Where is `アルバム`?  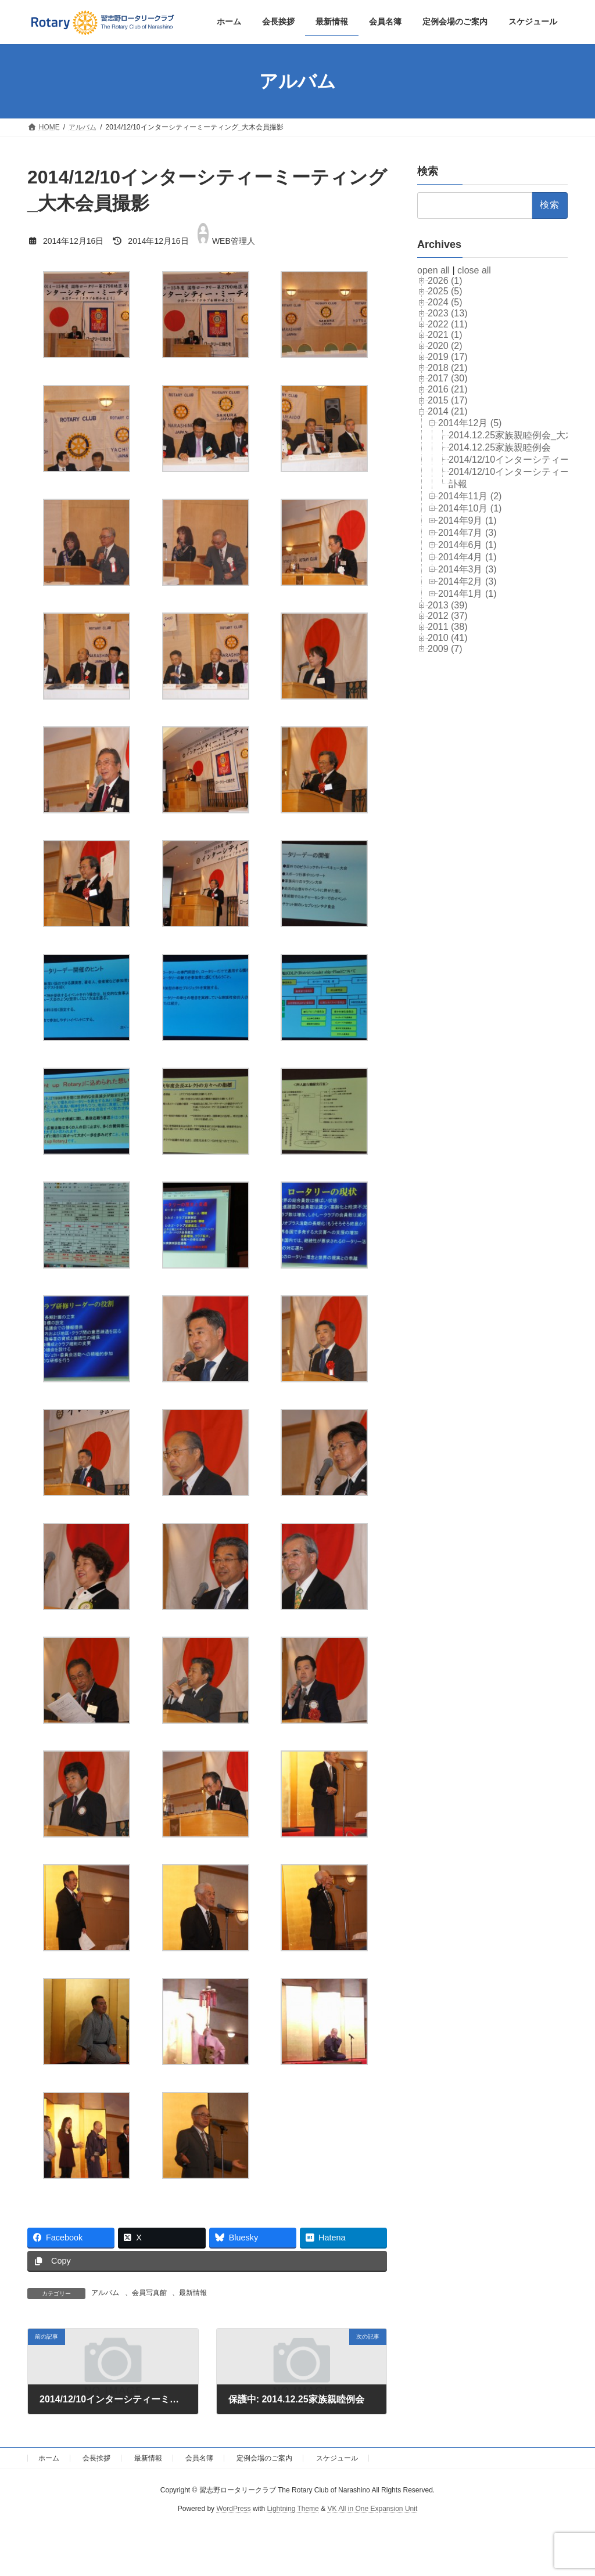 アルバム is located at coordinates (105, 2293).